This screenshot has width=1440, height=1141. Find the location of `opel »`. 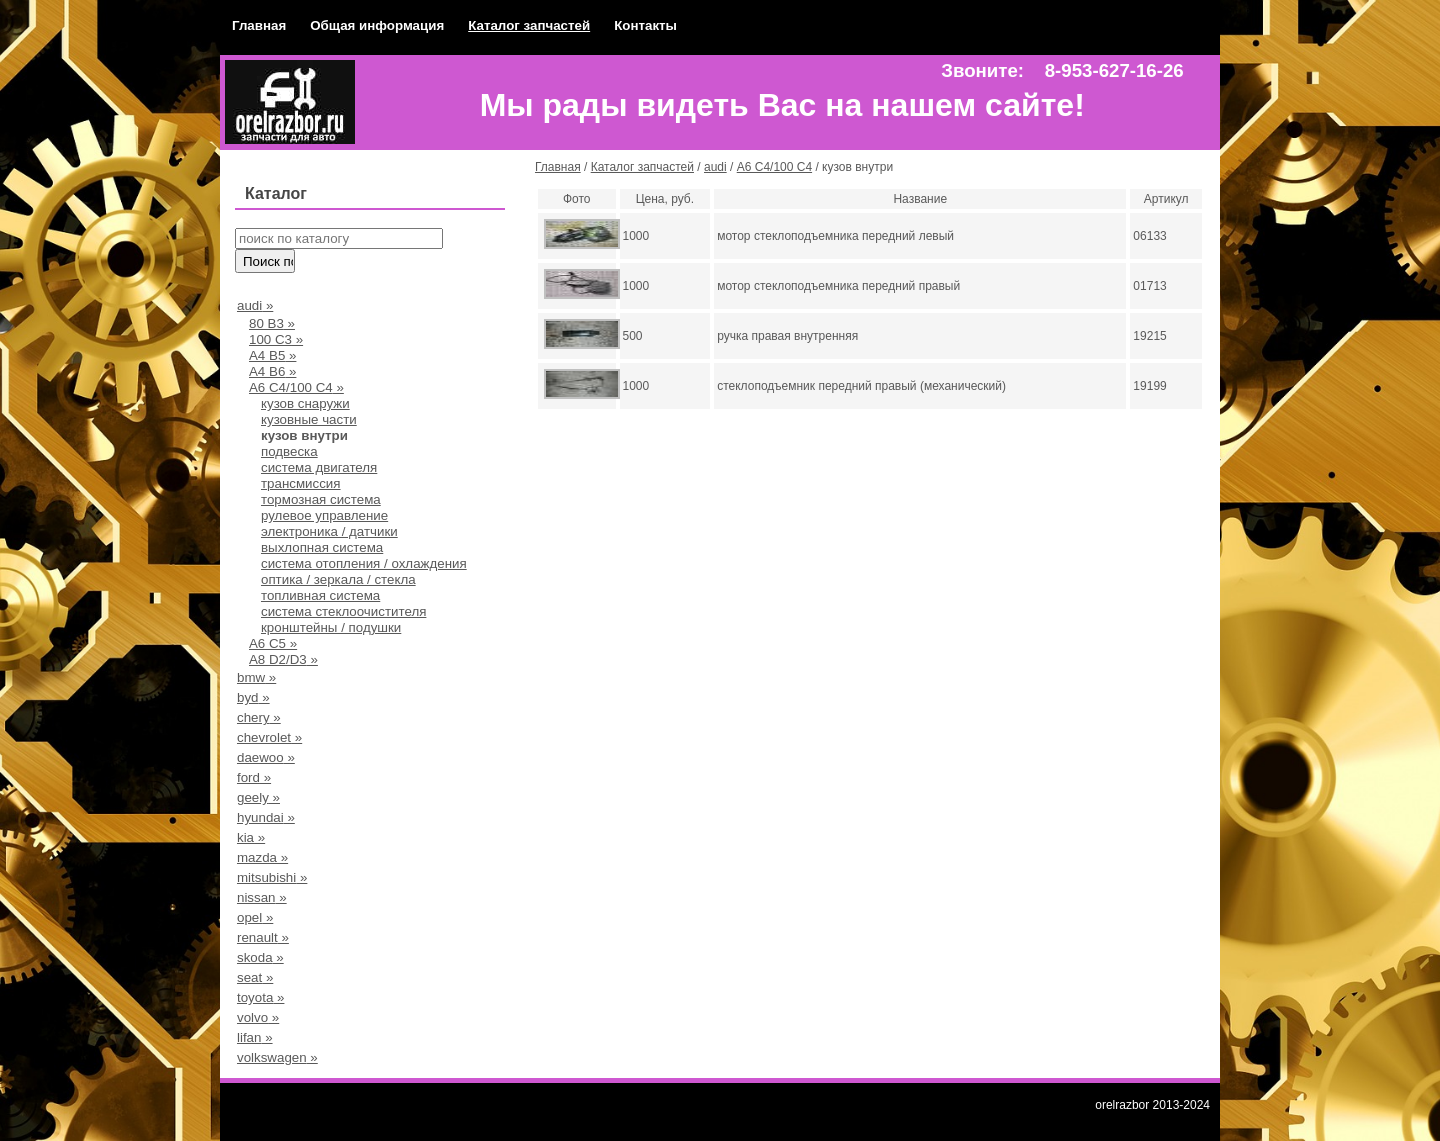

opel » is located at coordinates (255, 917).